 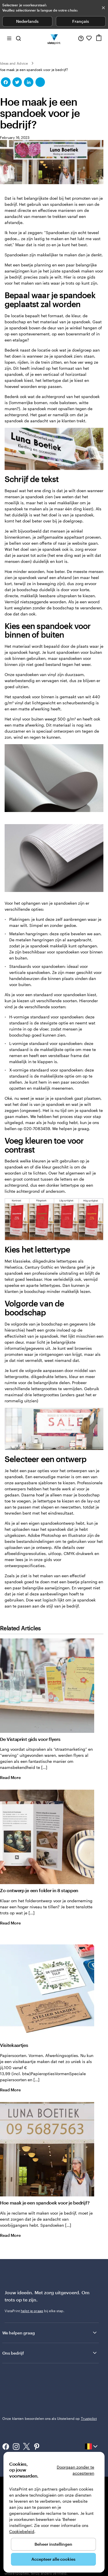 What do you see at coordinates (50, 2353) in the screenshot?
I see `Ons bedrijf` at bounding box center [50, 2353].